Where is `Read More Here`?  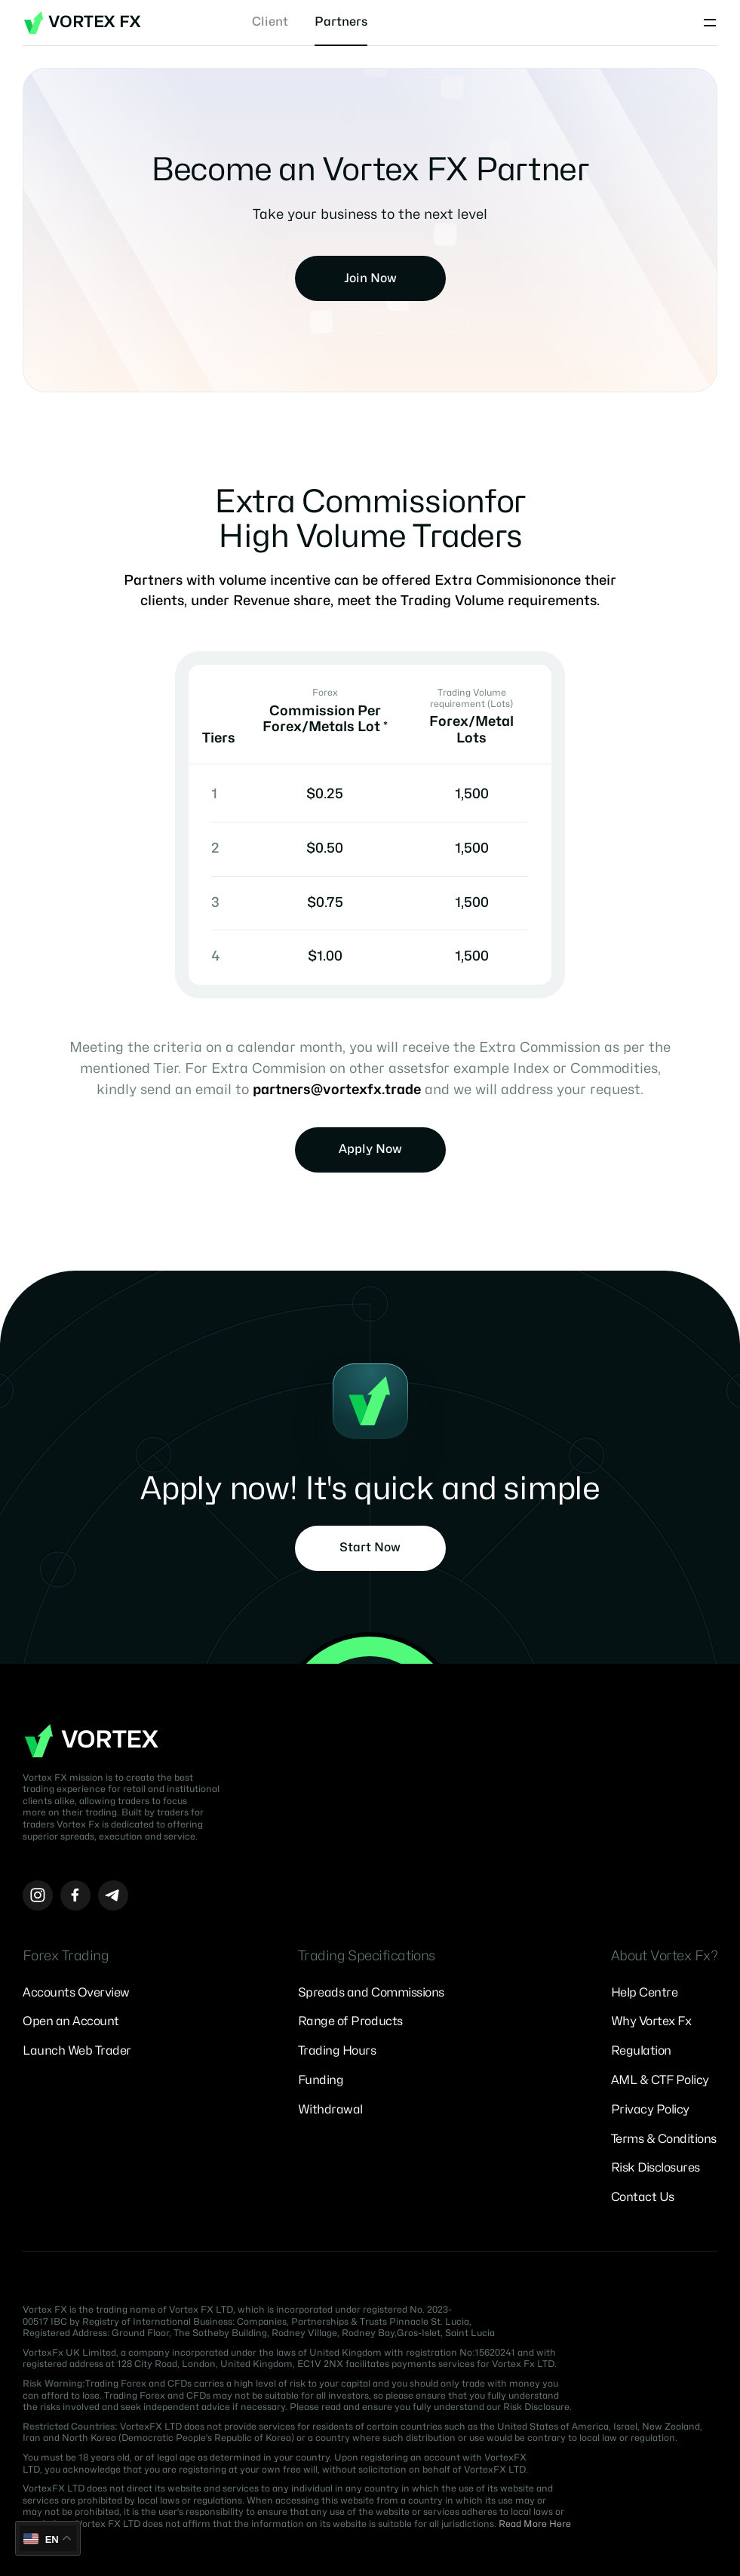
Read More Here is located at coordinates (535, 2523).